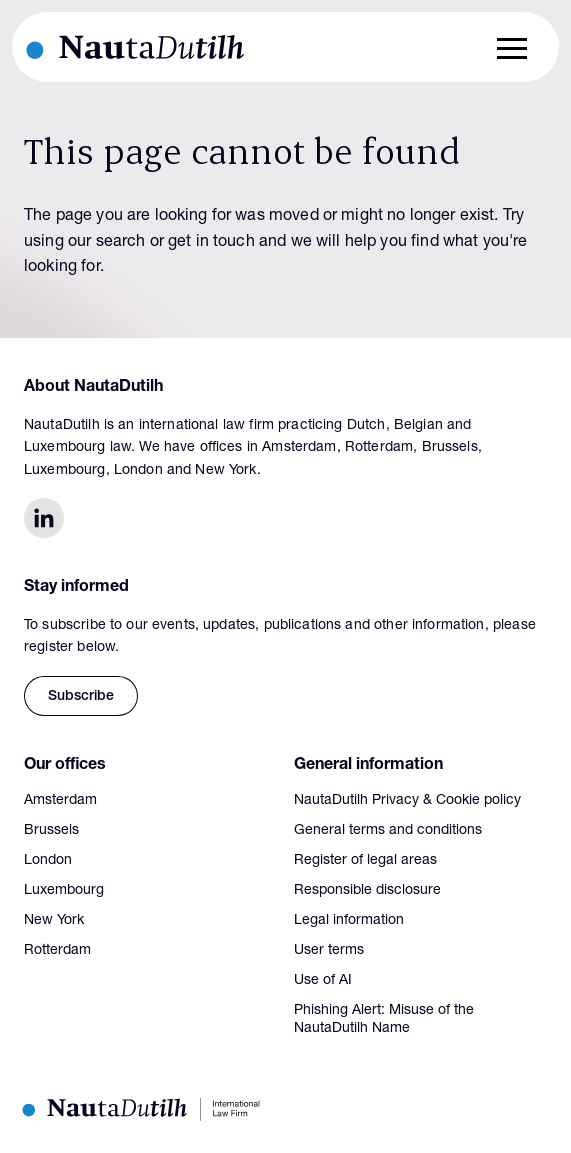 The height and width of the screenshot is (1153, 571). Describe the element at coordinates (349, 921) in the screenshot. I see `Legal information` at that location.